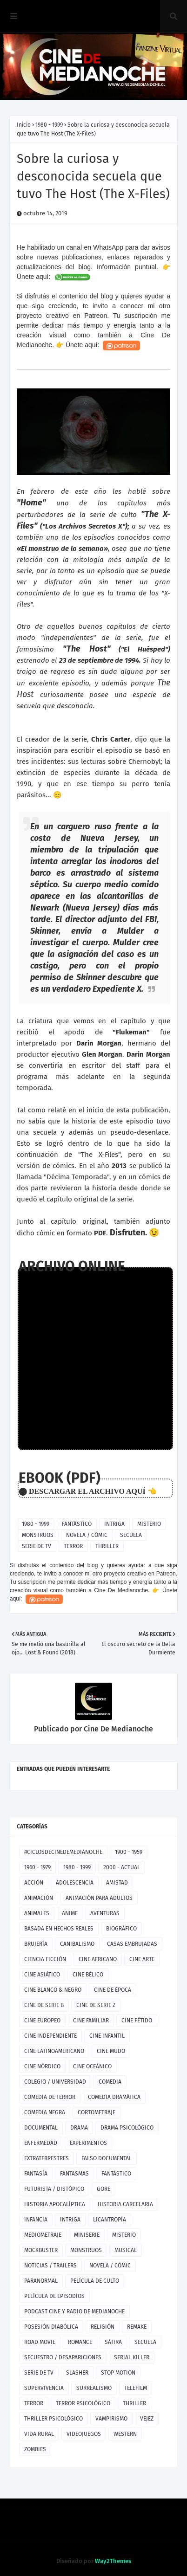  I want to click on DRAMA, so click(79, 2127).